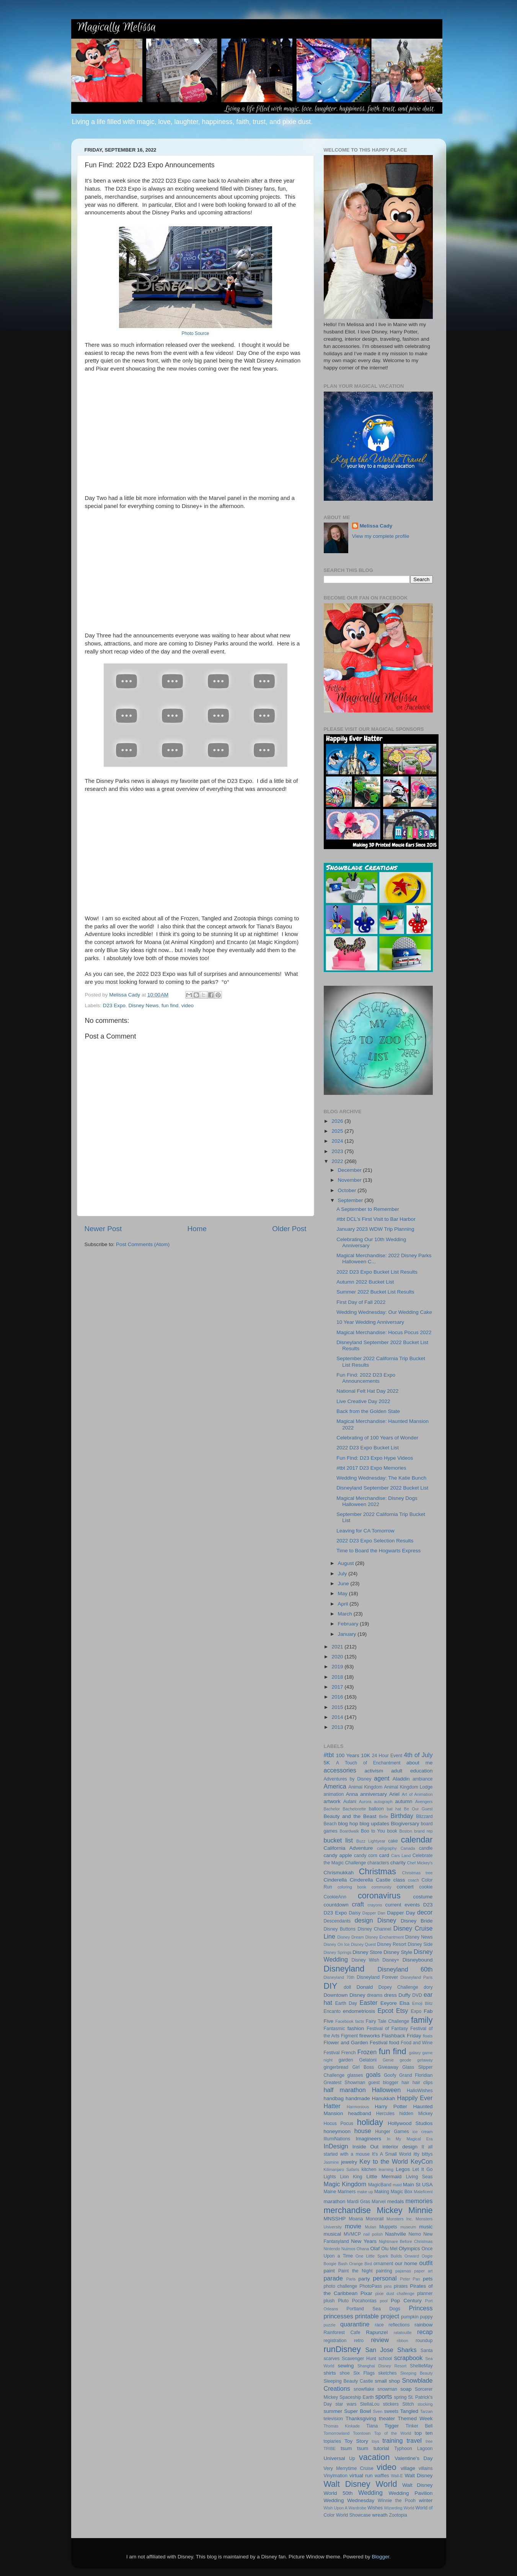 The width and height of the screenshot is (517, 2576). Describe the element at coordinates (384, 1855) in the screenshot. I see `card` at that location.